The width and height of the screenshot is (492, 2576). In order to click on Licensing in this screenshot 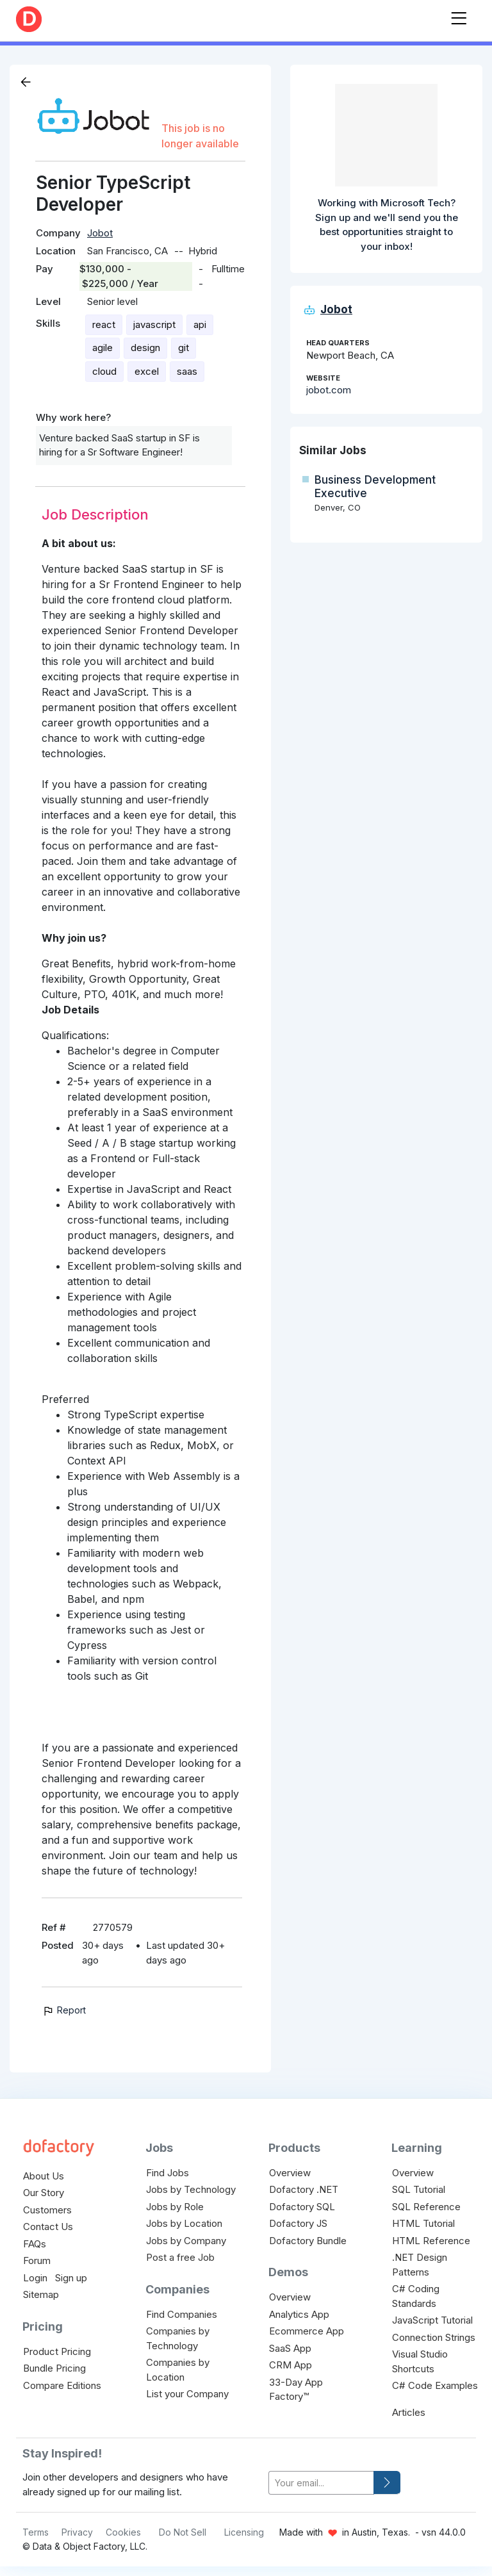, I will do `click(244, 2532)`.